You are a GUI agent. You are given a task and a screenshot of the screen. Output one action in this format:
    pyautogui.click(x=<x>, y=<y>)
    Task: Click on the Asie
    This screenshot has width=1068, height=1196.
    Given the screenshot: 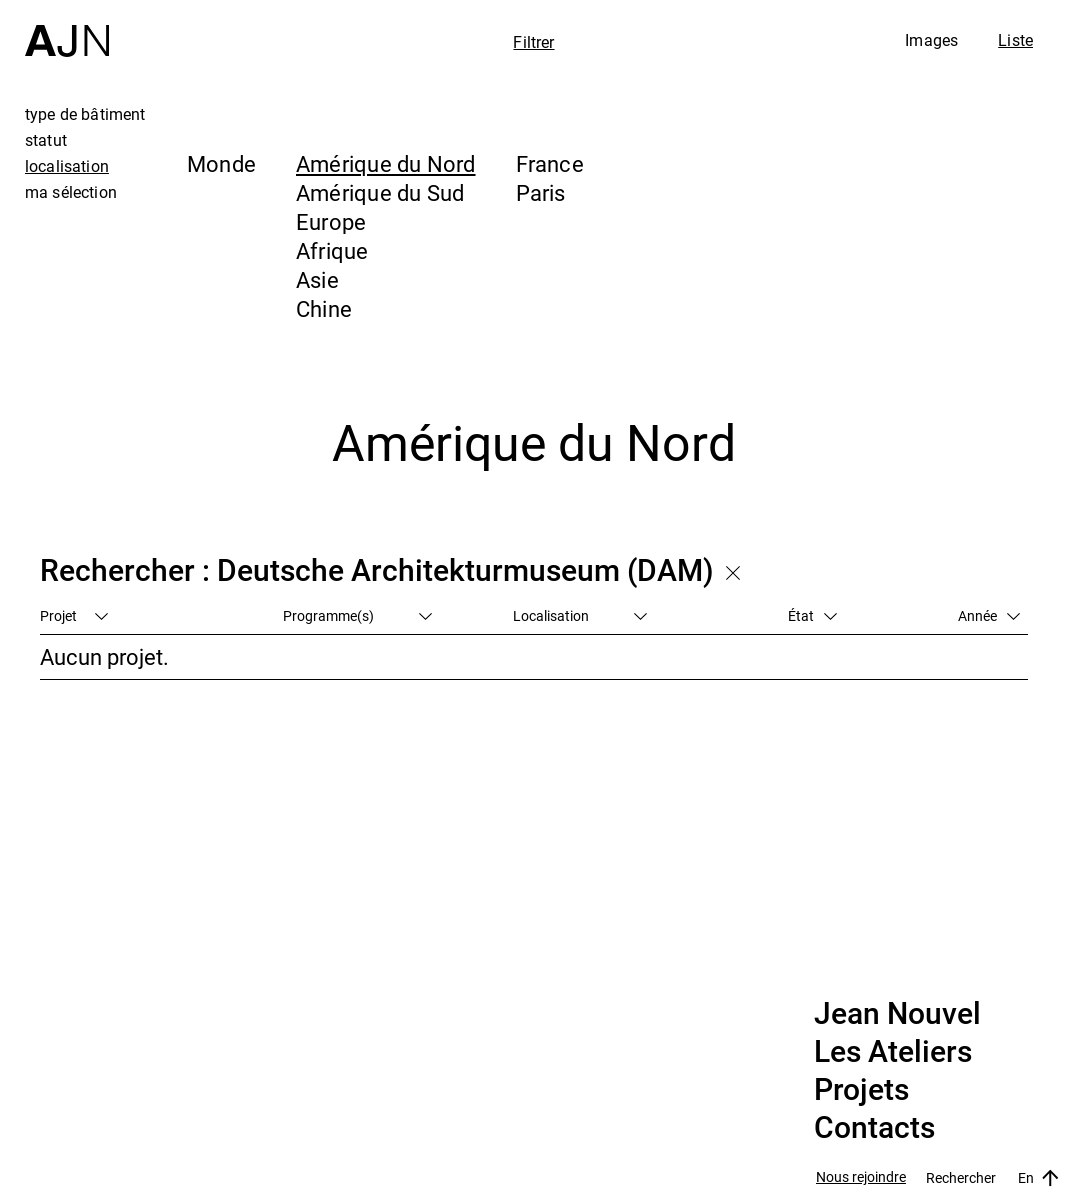 What is the action you would take?
    pyautogui.click(x=317, y=279)
    